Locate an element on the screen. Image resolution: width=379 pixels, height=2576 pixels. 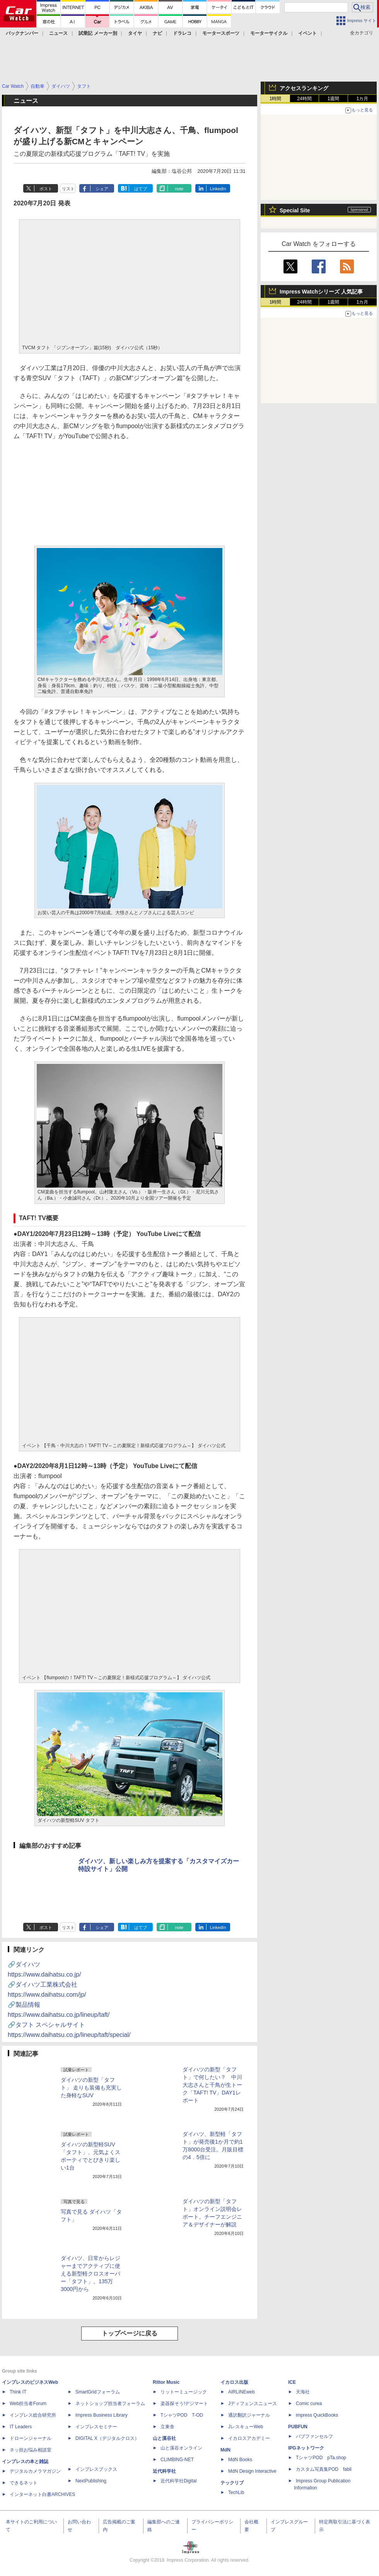
NextPublishing is located at coordinates (90, 2481).